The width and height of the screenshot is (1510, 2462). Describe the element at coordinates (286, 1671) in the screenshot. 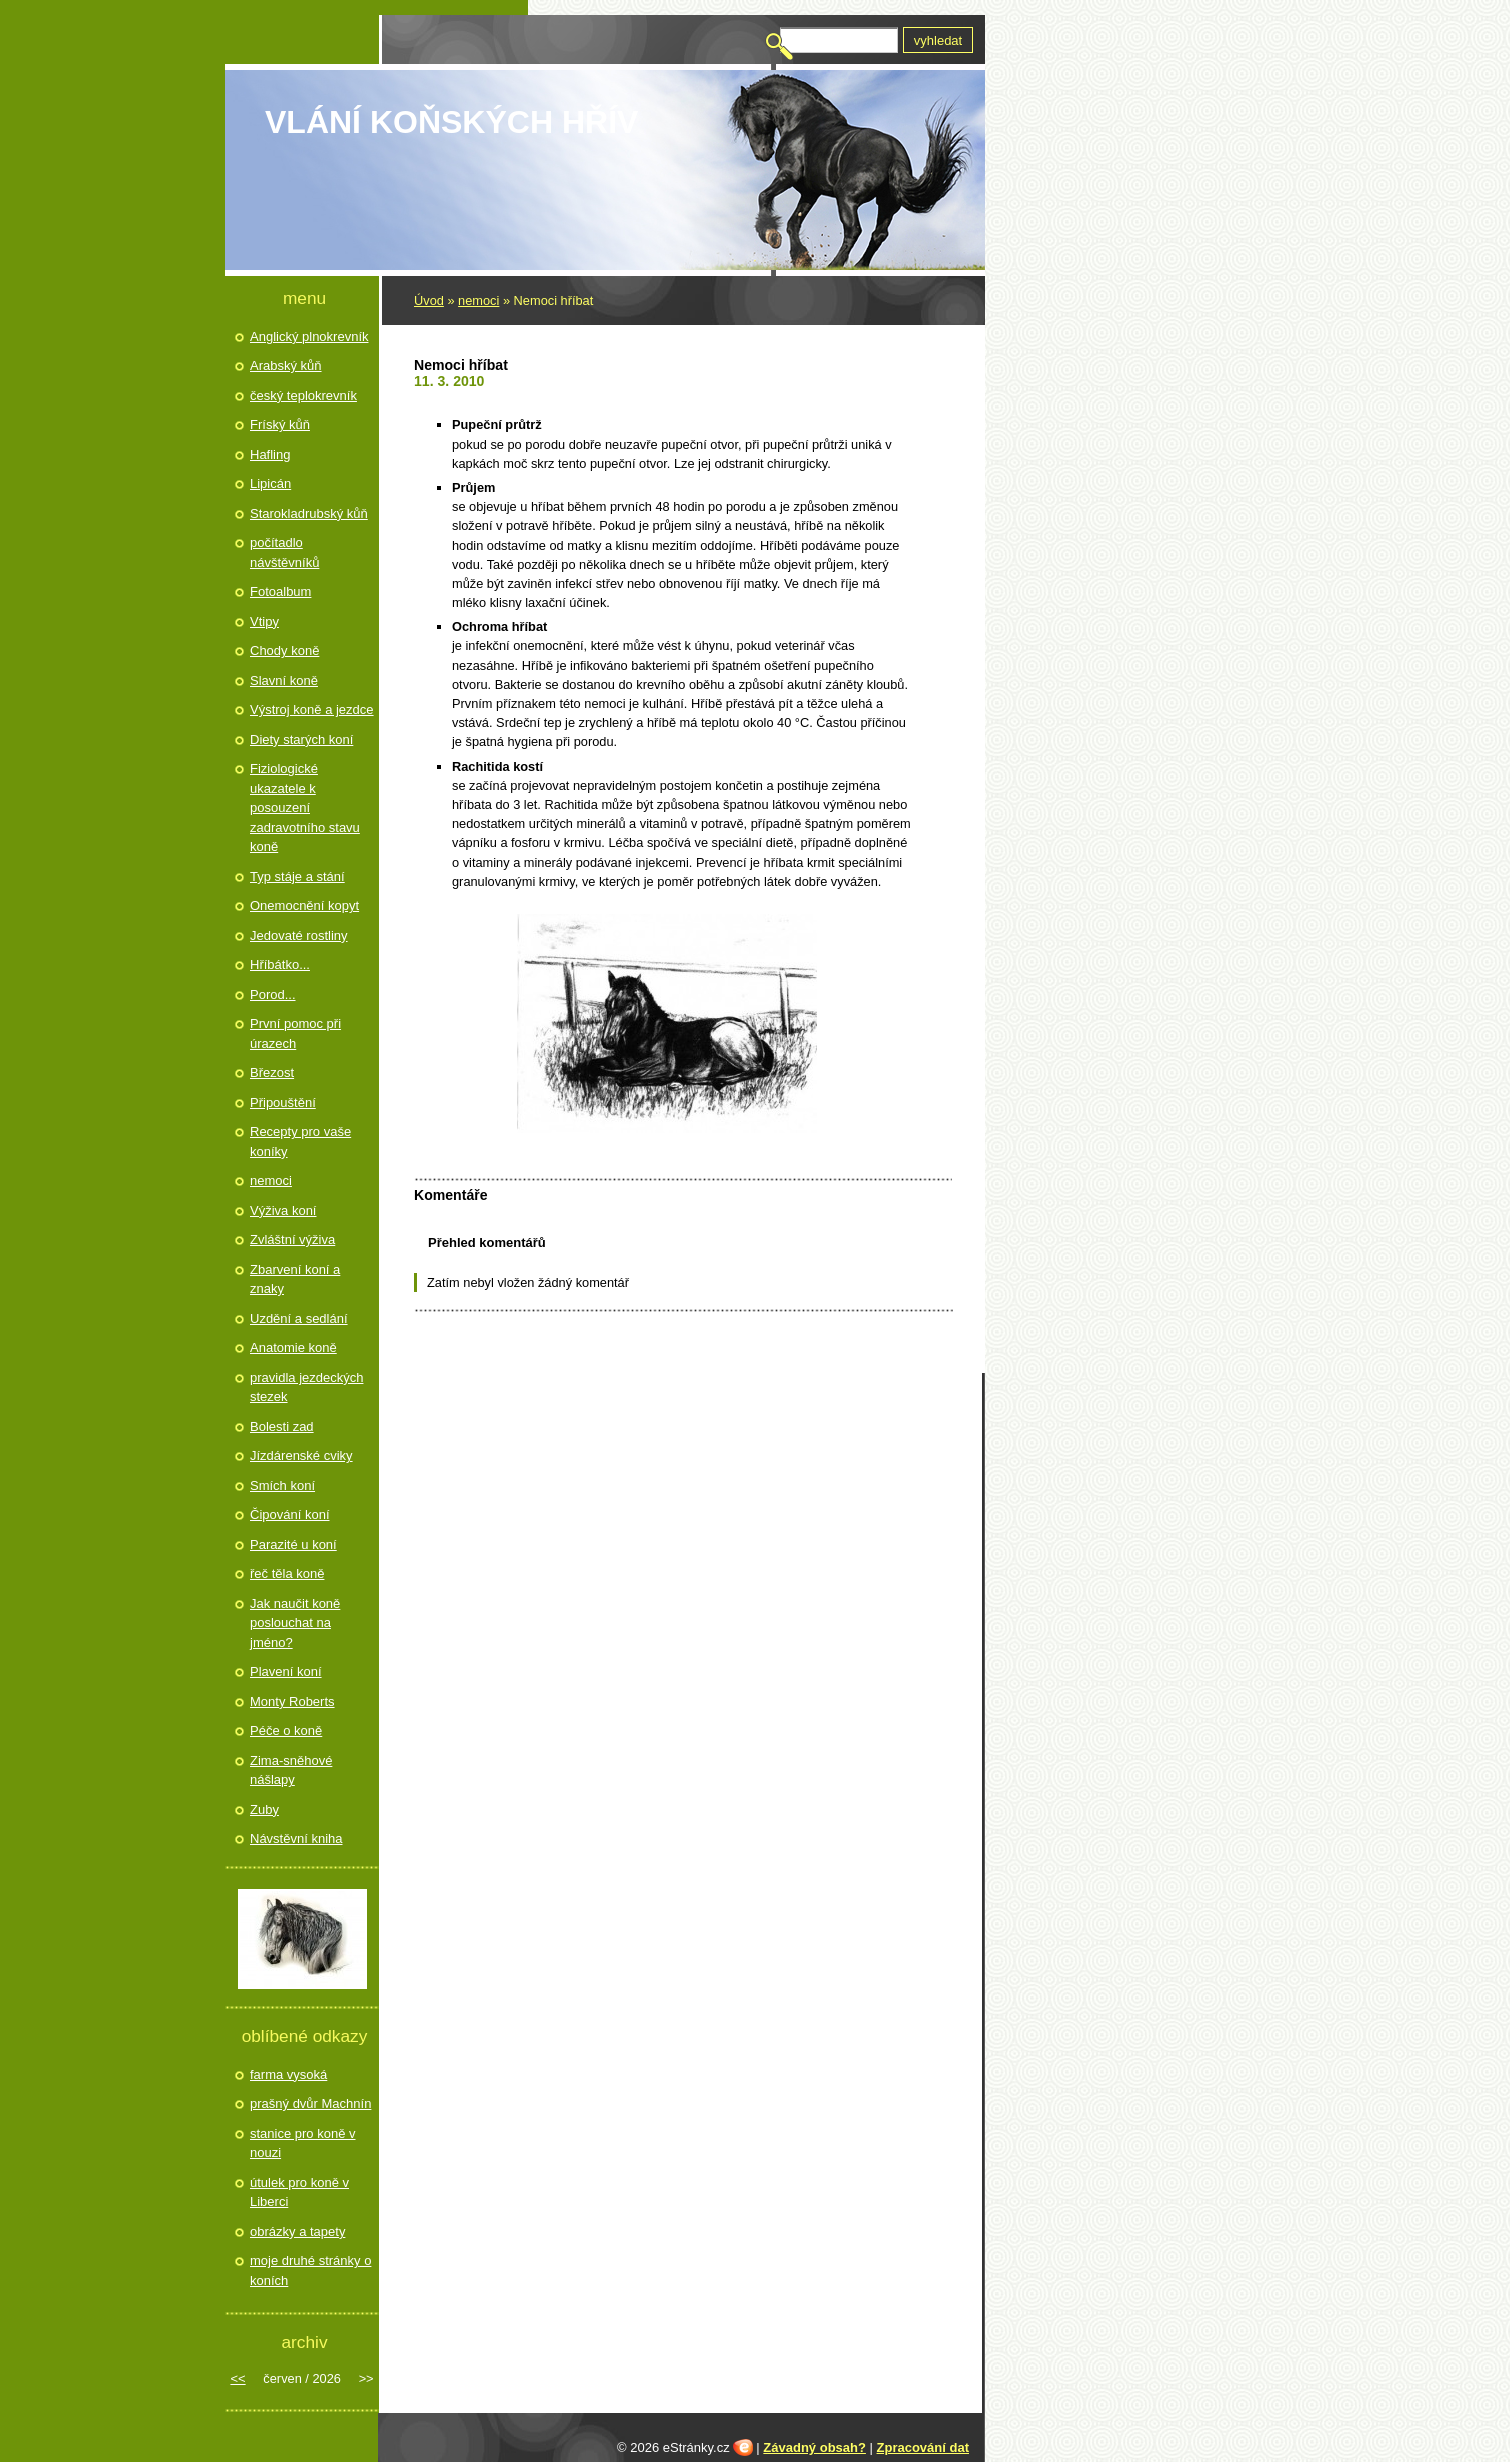

I see `Plavení koní` at that location.